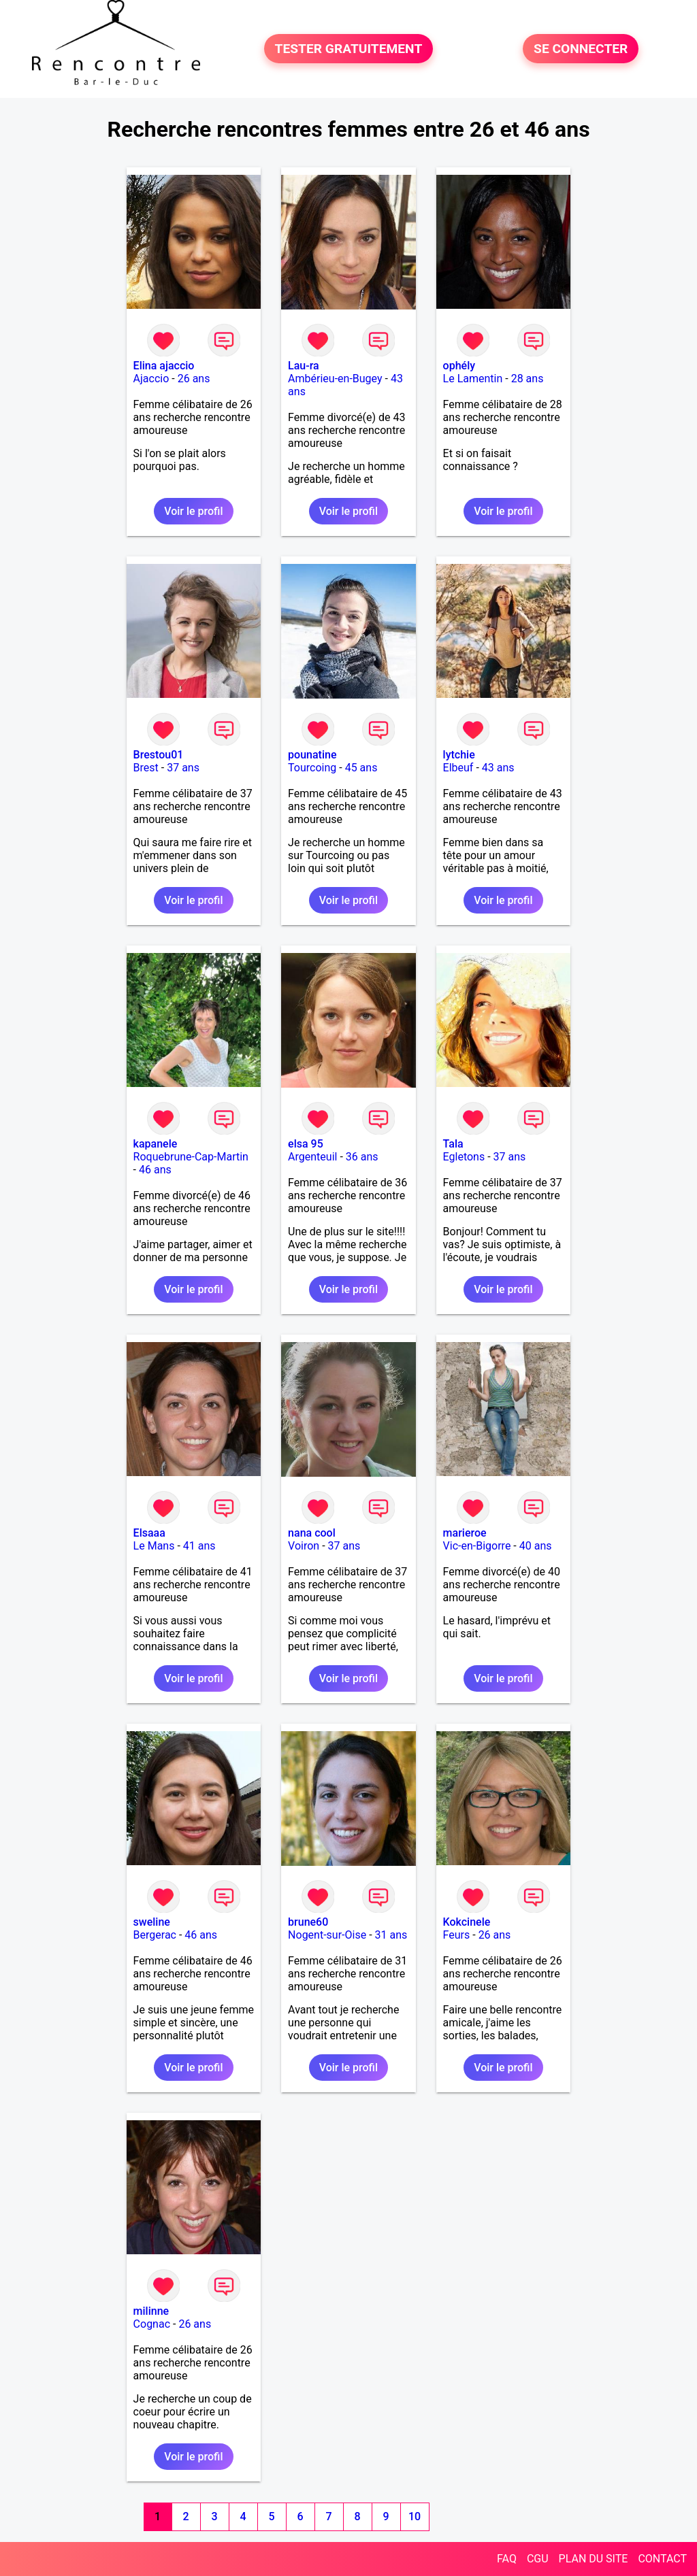 Image resolution: width=697 pixels, height=2576 pixels. Describe the element at coordinates (327, 1934) in the screenshot. I see `Nogent-sur-Oise` at that location.